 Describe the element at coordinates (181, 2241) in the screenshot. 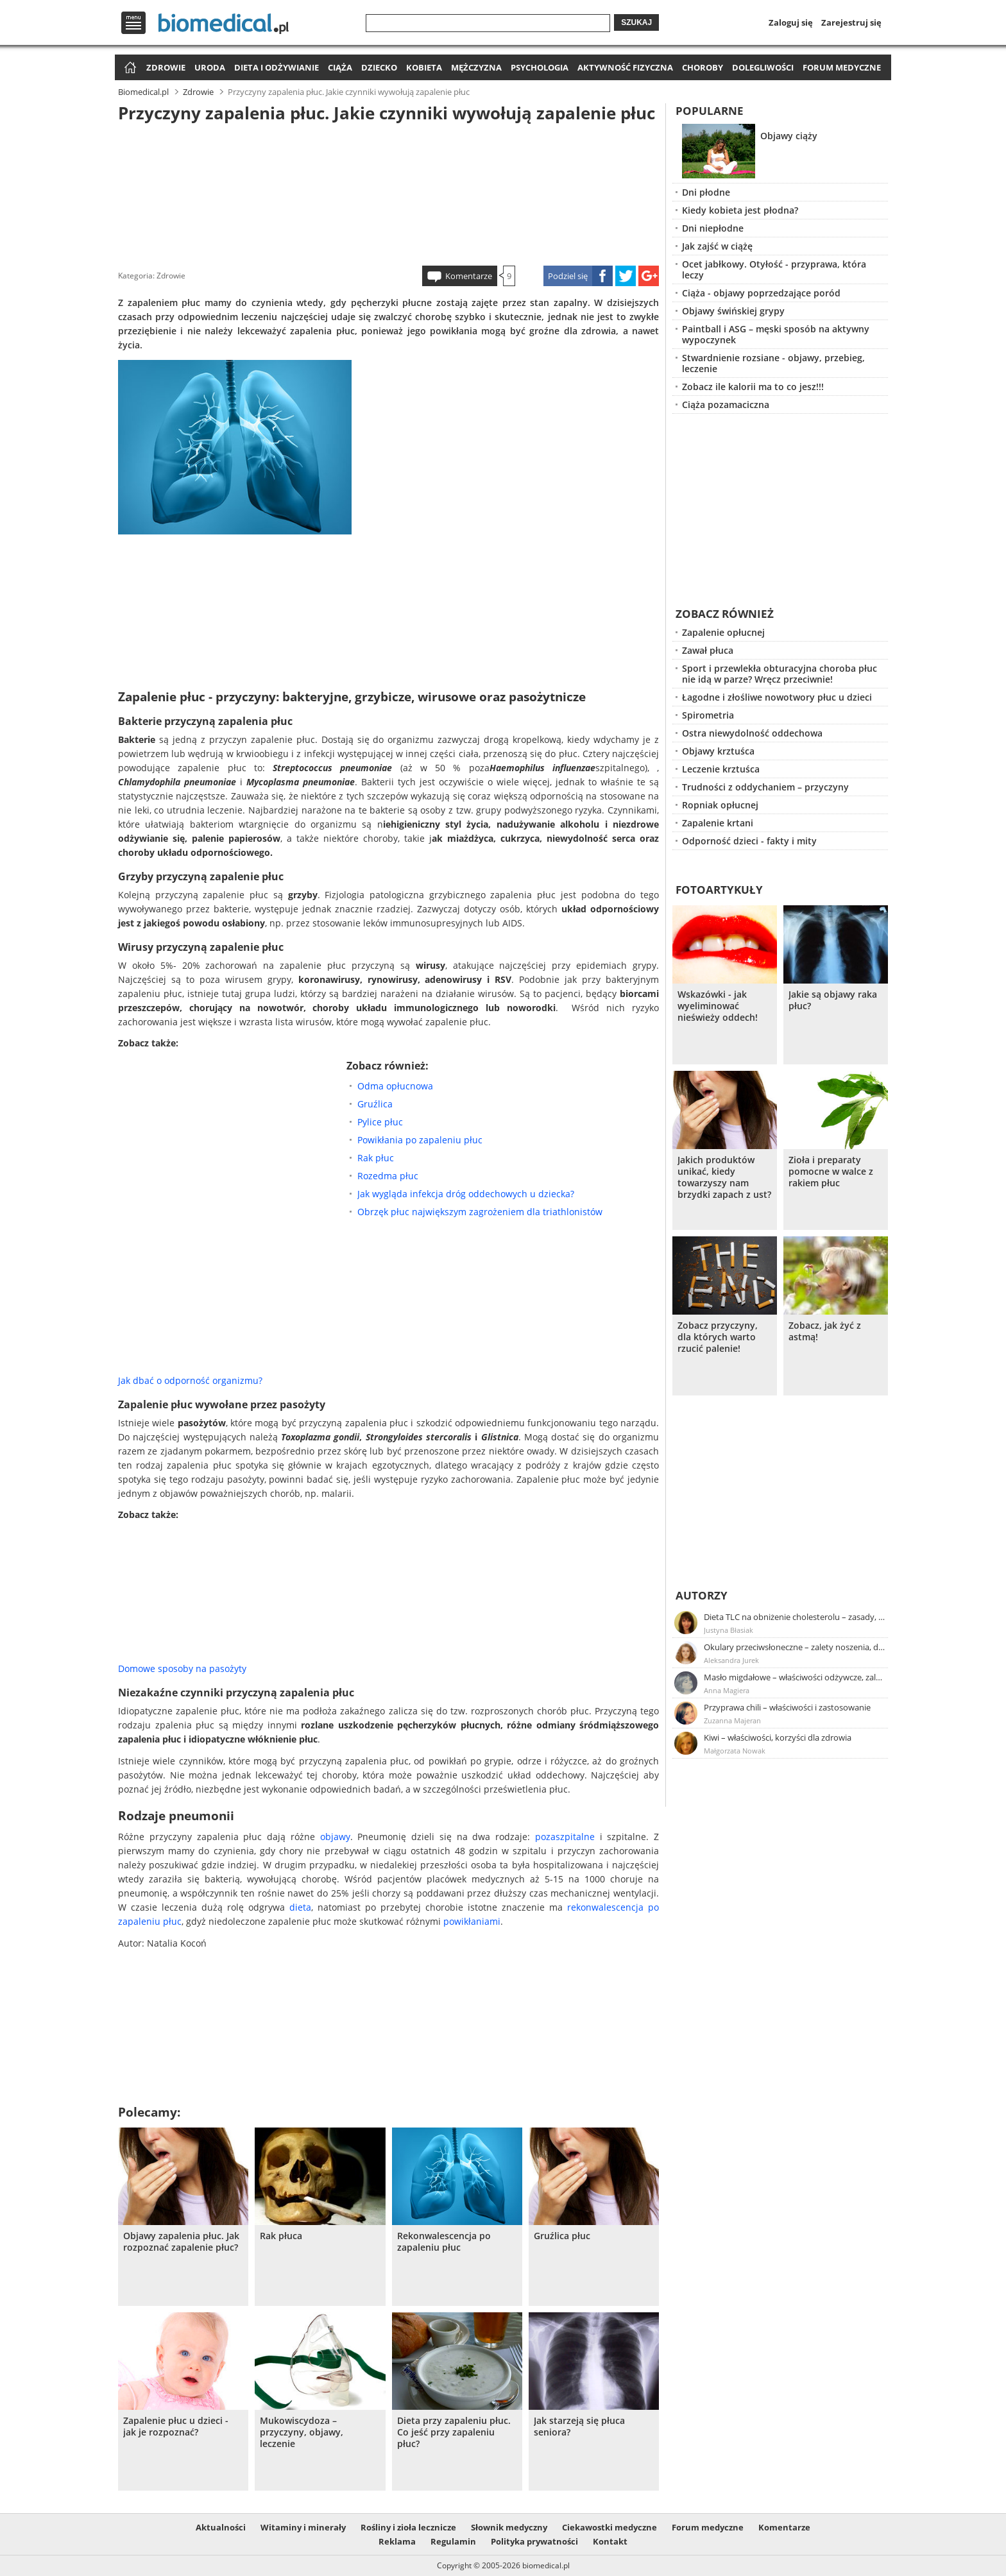

I see `Objawy zapalenia płuc. Jak rozpoznać zapalenie płuc?` at that location.